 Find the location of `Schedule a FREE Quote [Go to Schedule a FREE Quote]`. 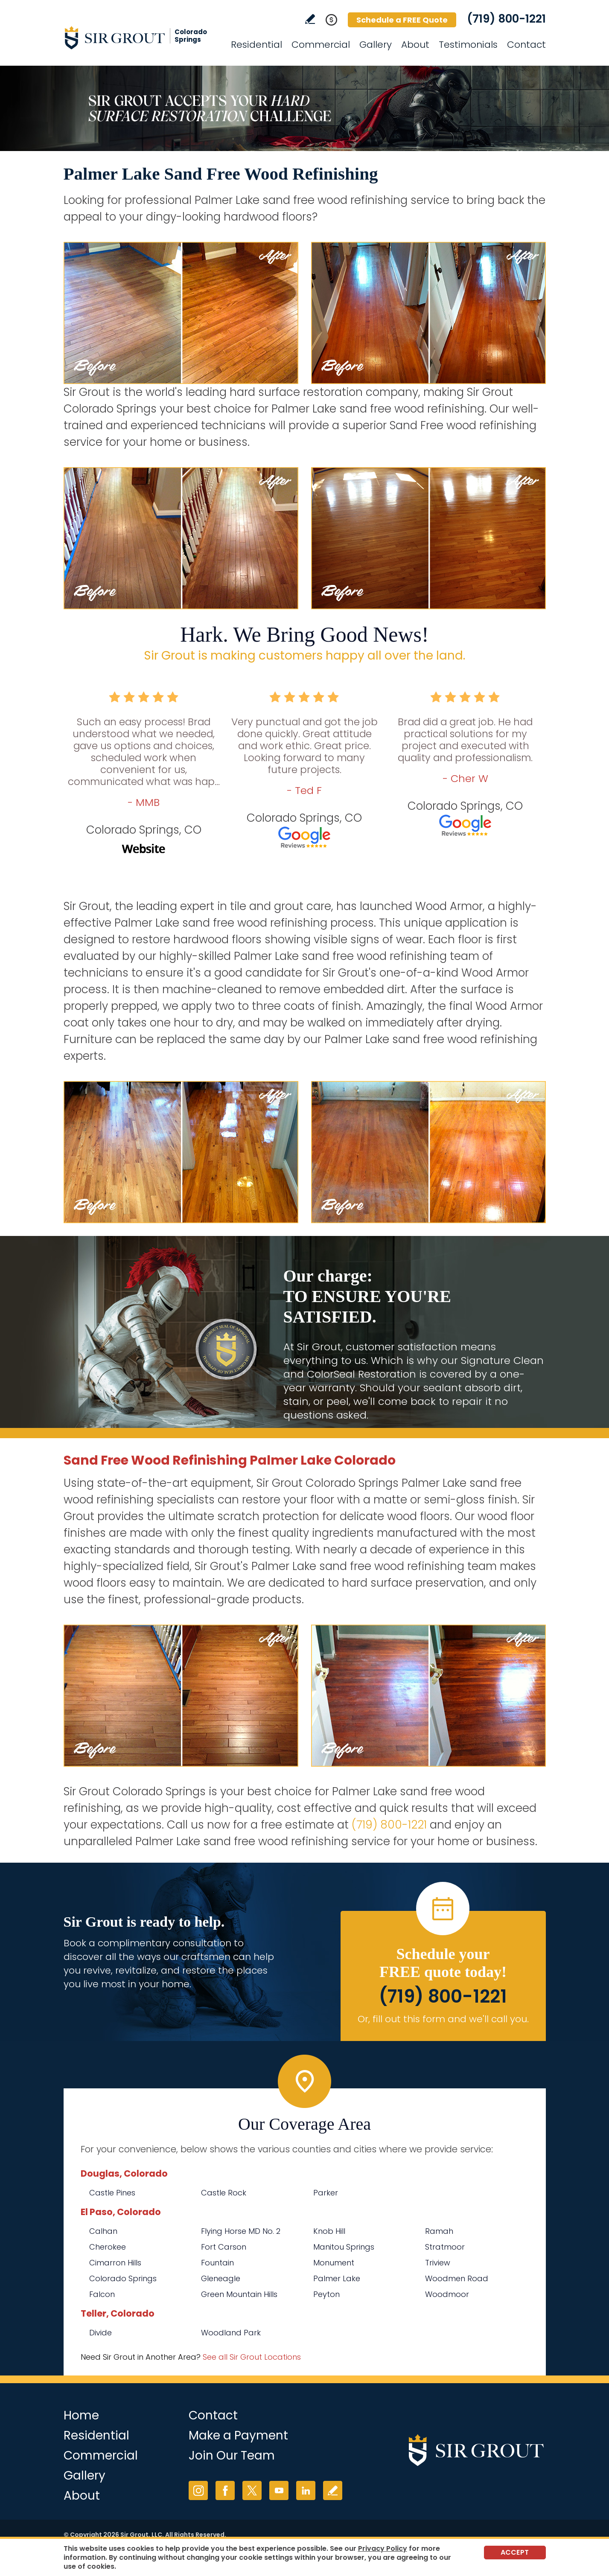

Schedule a FREE Quote [Go to Schedule a FREE Quote] is located at coordinates (402, 20).